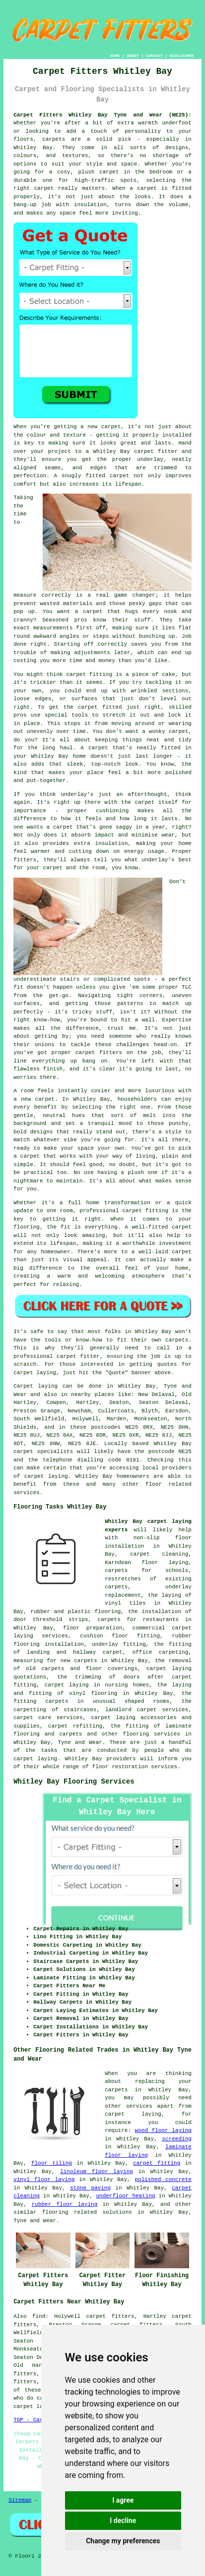 The width and height of the screenshot is (205, 2576). Describe the element at coordinates (132, 56) in the screenshot. I see `ABOUT` at that location.